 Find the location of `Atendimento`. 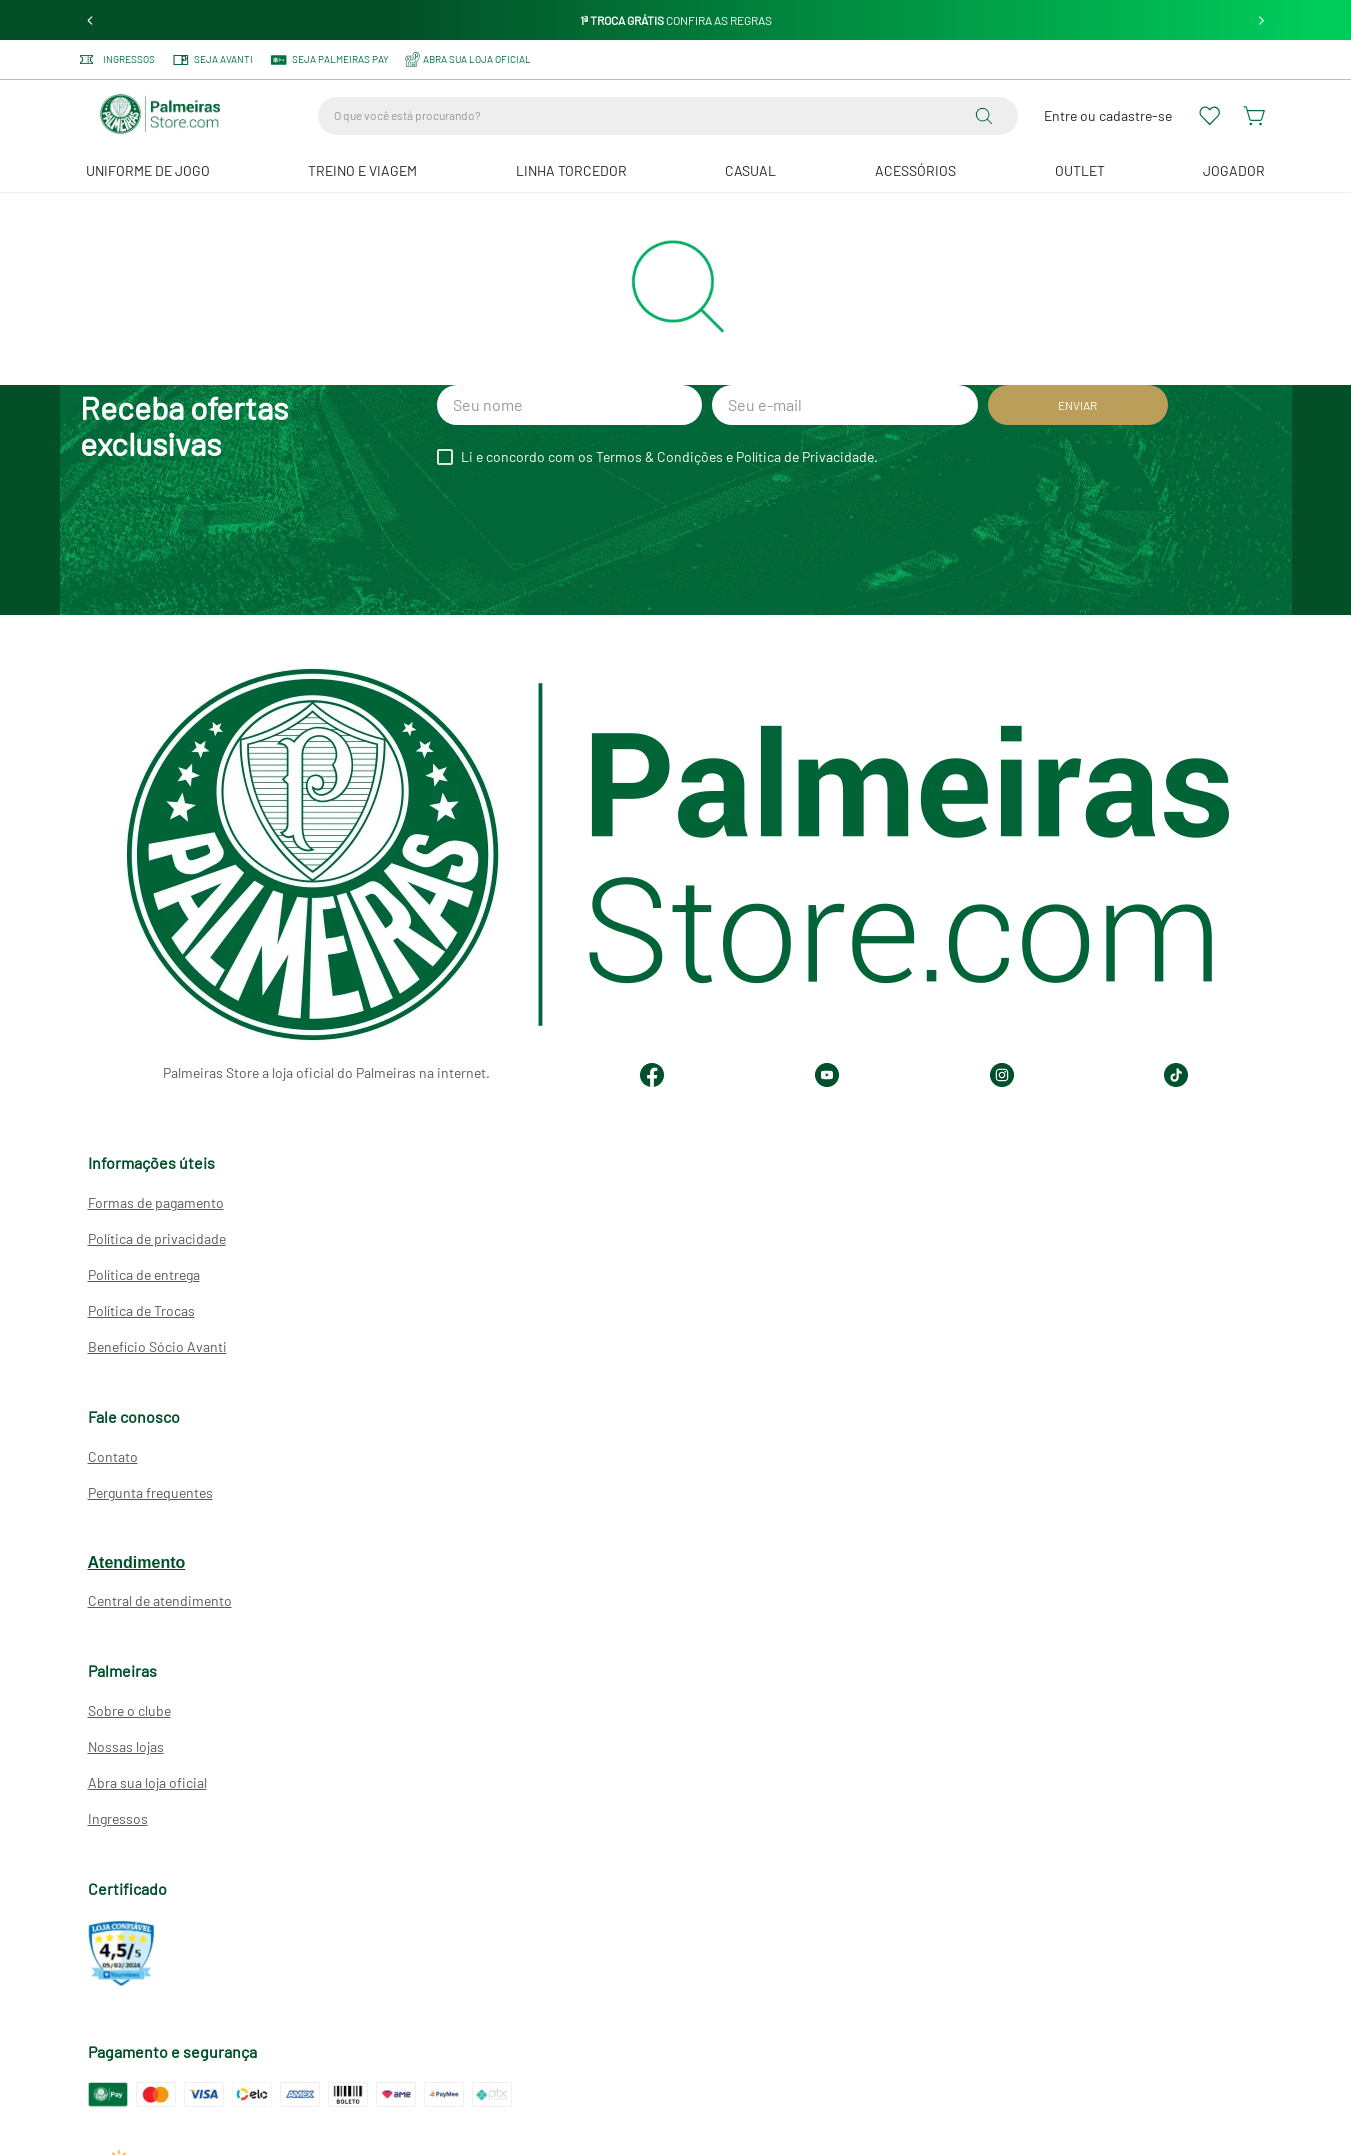

Atendimento is located at coordinates (137, 1562).